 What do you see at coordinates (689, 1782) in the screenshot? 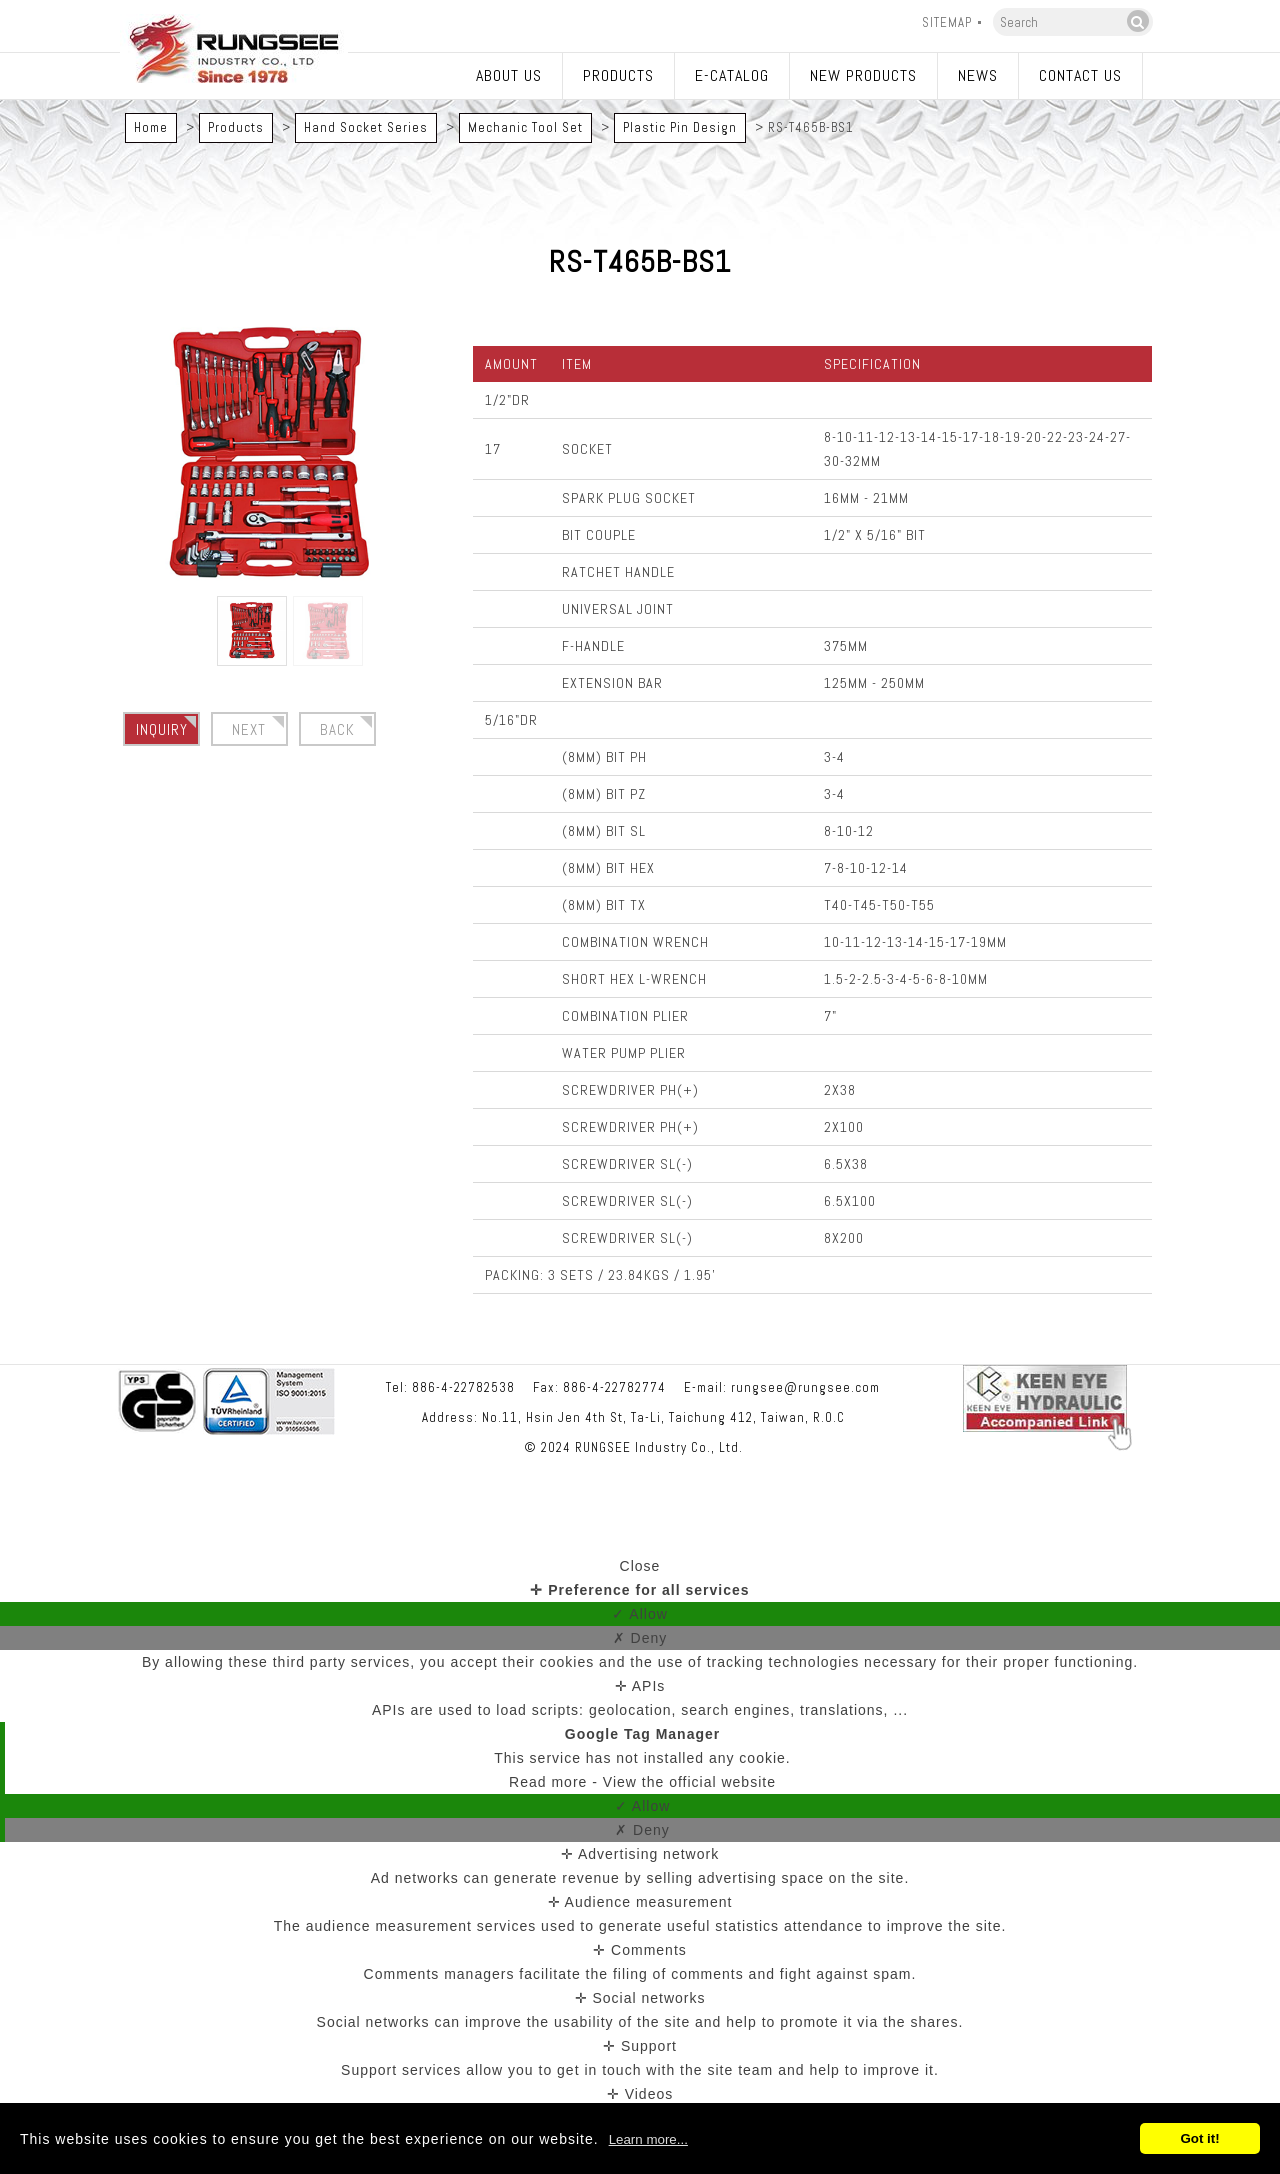
I see `View the official website` at bounding box center [689, 1782].